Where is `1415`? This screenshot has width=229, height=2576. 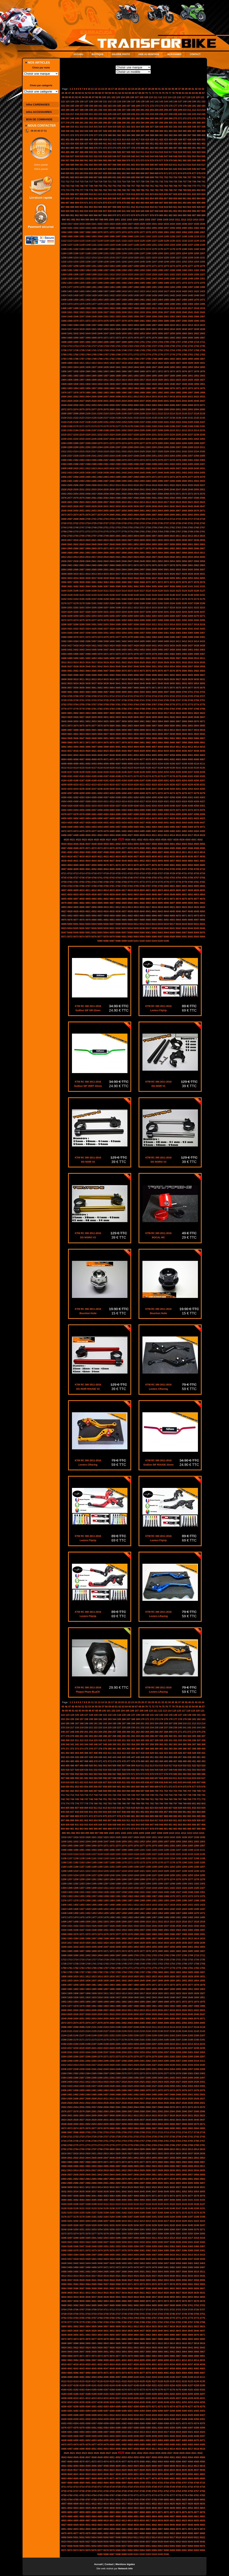
1415 is located at coordinates (154, 291).